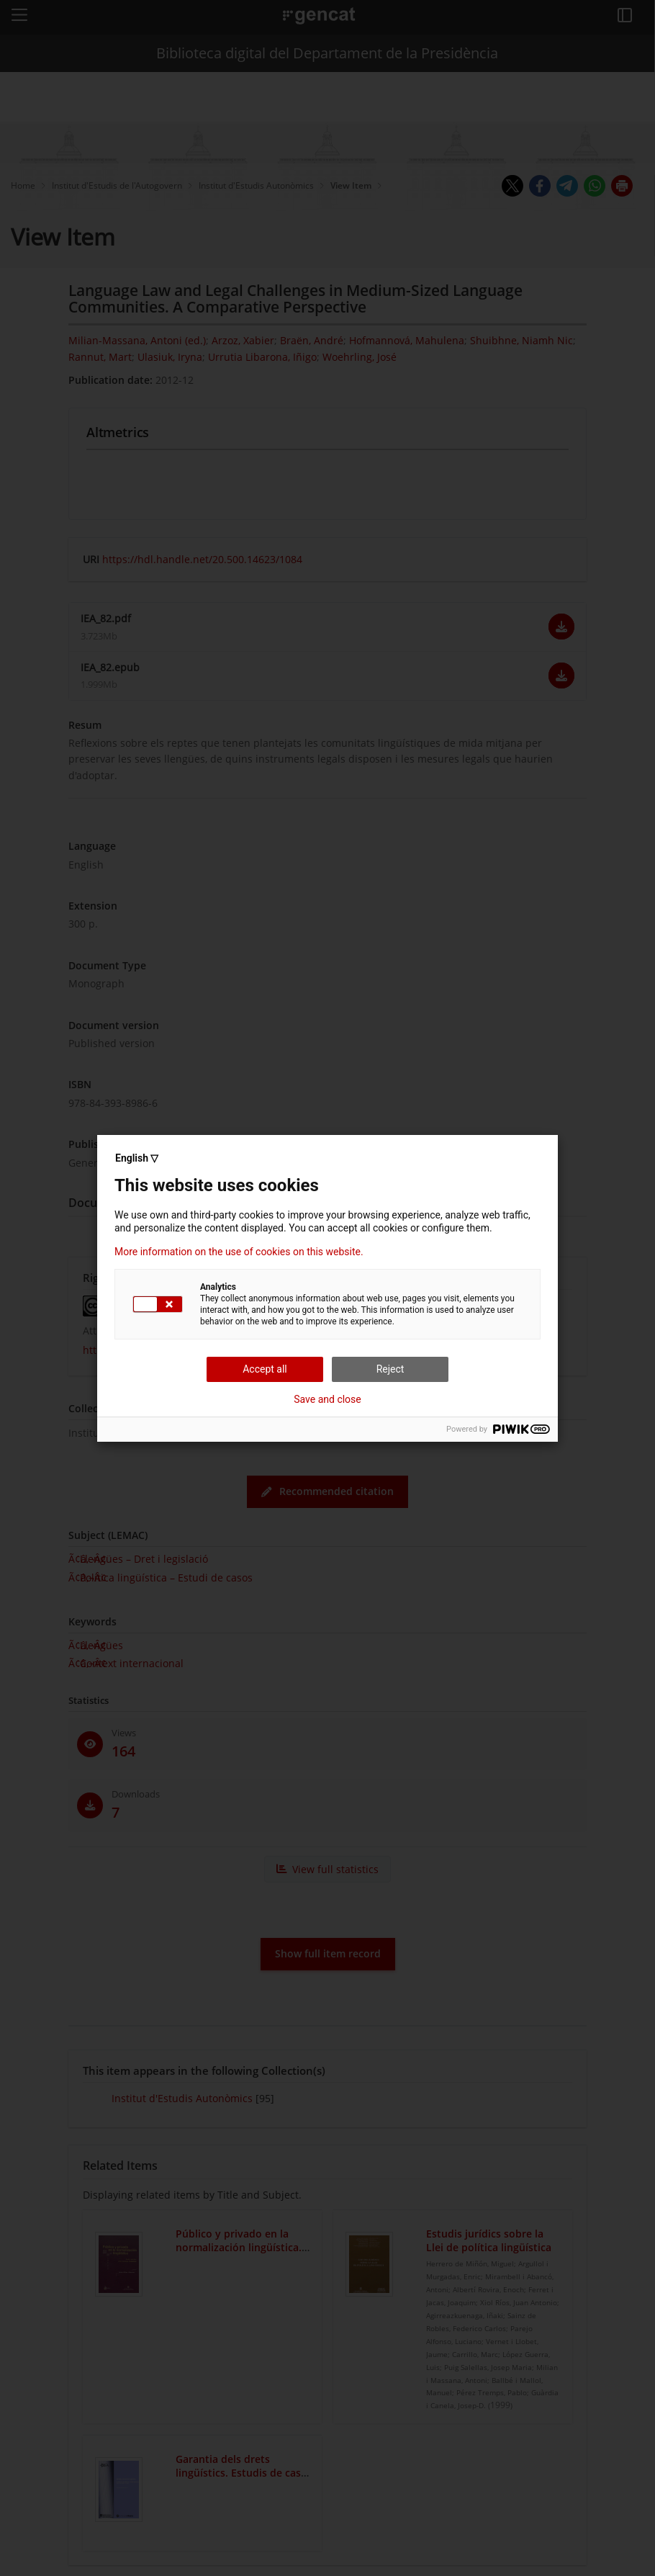 Image resolution: width=655 pixels, height=2576 pixels. I want to click on More information on the use of cookies on this website., so click(238, 1251).